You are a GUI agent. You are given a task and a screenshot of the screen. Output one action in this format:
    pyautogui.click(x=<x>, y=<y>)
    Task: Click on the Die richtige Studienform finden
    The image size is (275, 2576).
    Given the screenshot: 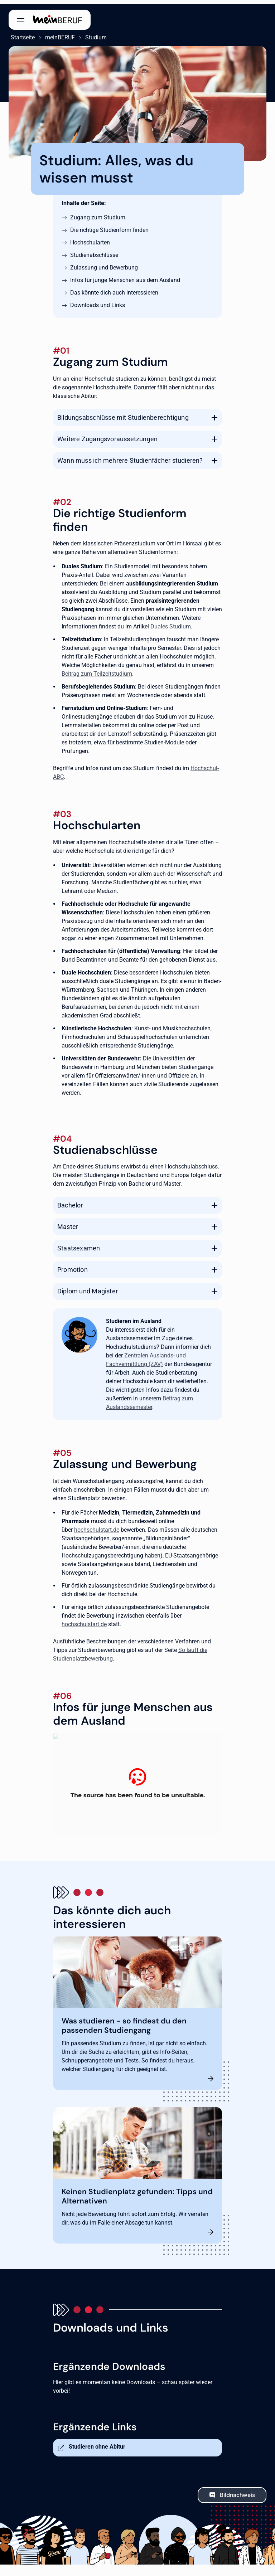 What is the action you would take?
    pyautogui.click(x=109, y=226)
    